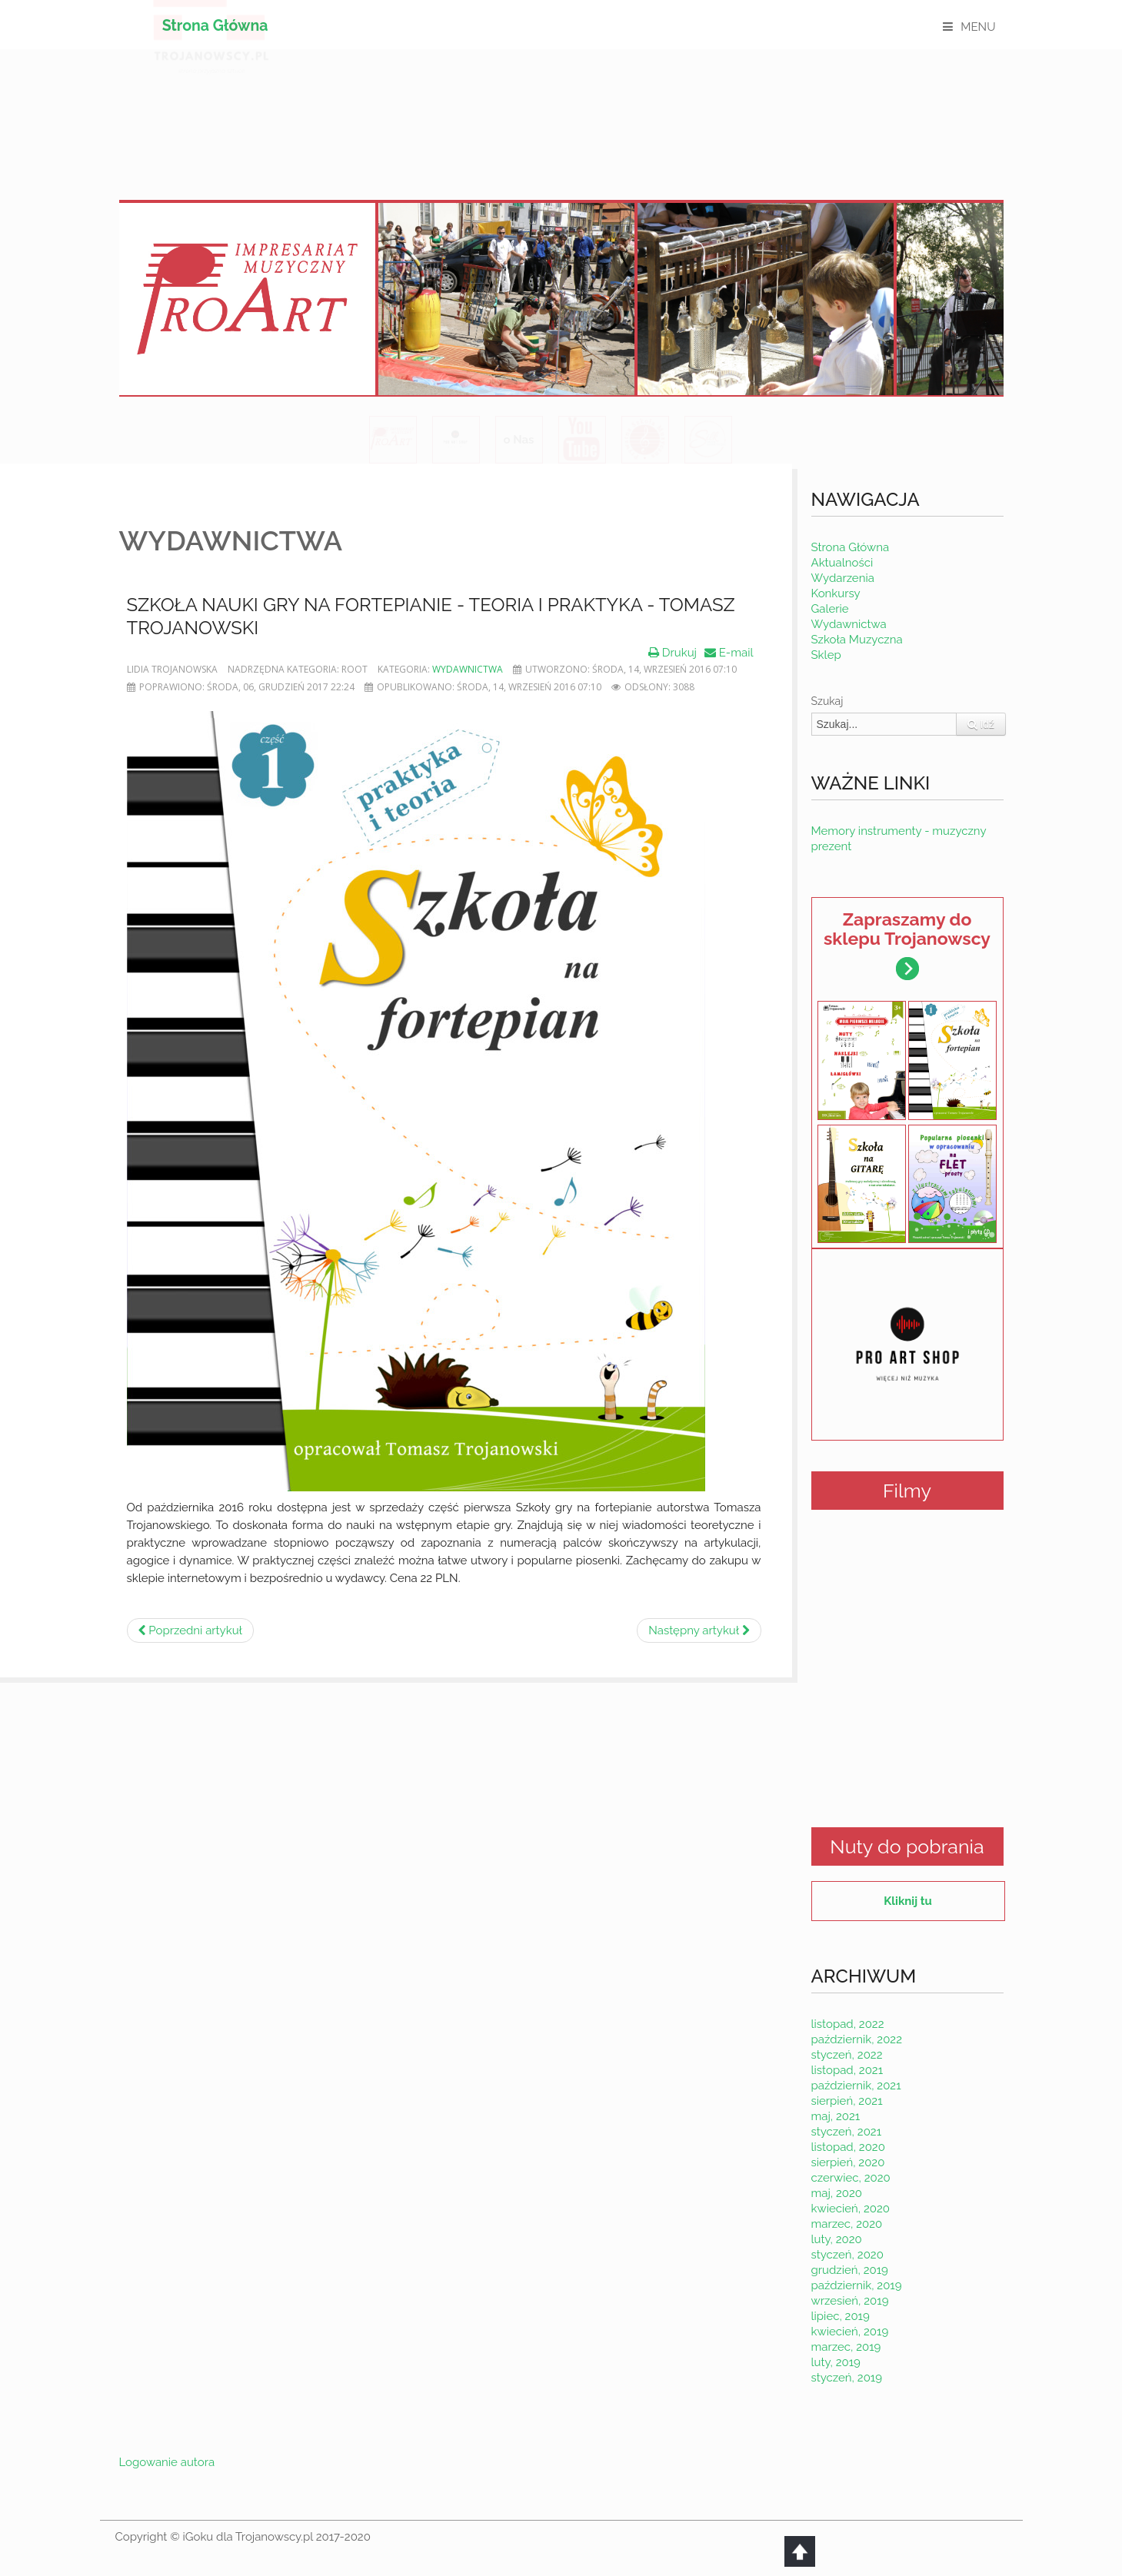  I want to click on listopad, 2022, so click(847, 2024).